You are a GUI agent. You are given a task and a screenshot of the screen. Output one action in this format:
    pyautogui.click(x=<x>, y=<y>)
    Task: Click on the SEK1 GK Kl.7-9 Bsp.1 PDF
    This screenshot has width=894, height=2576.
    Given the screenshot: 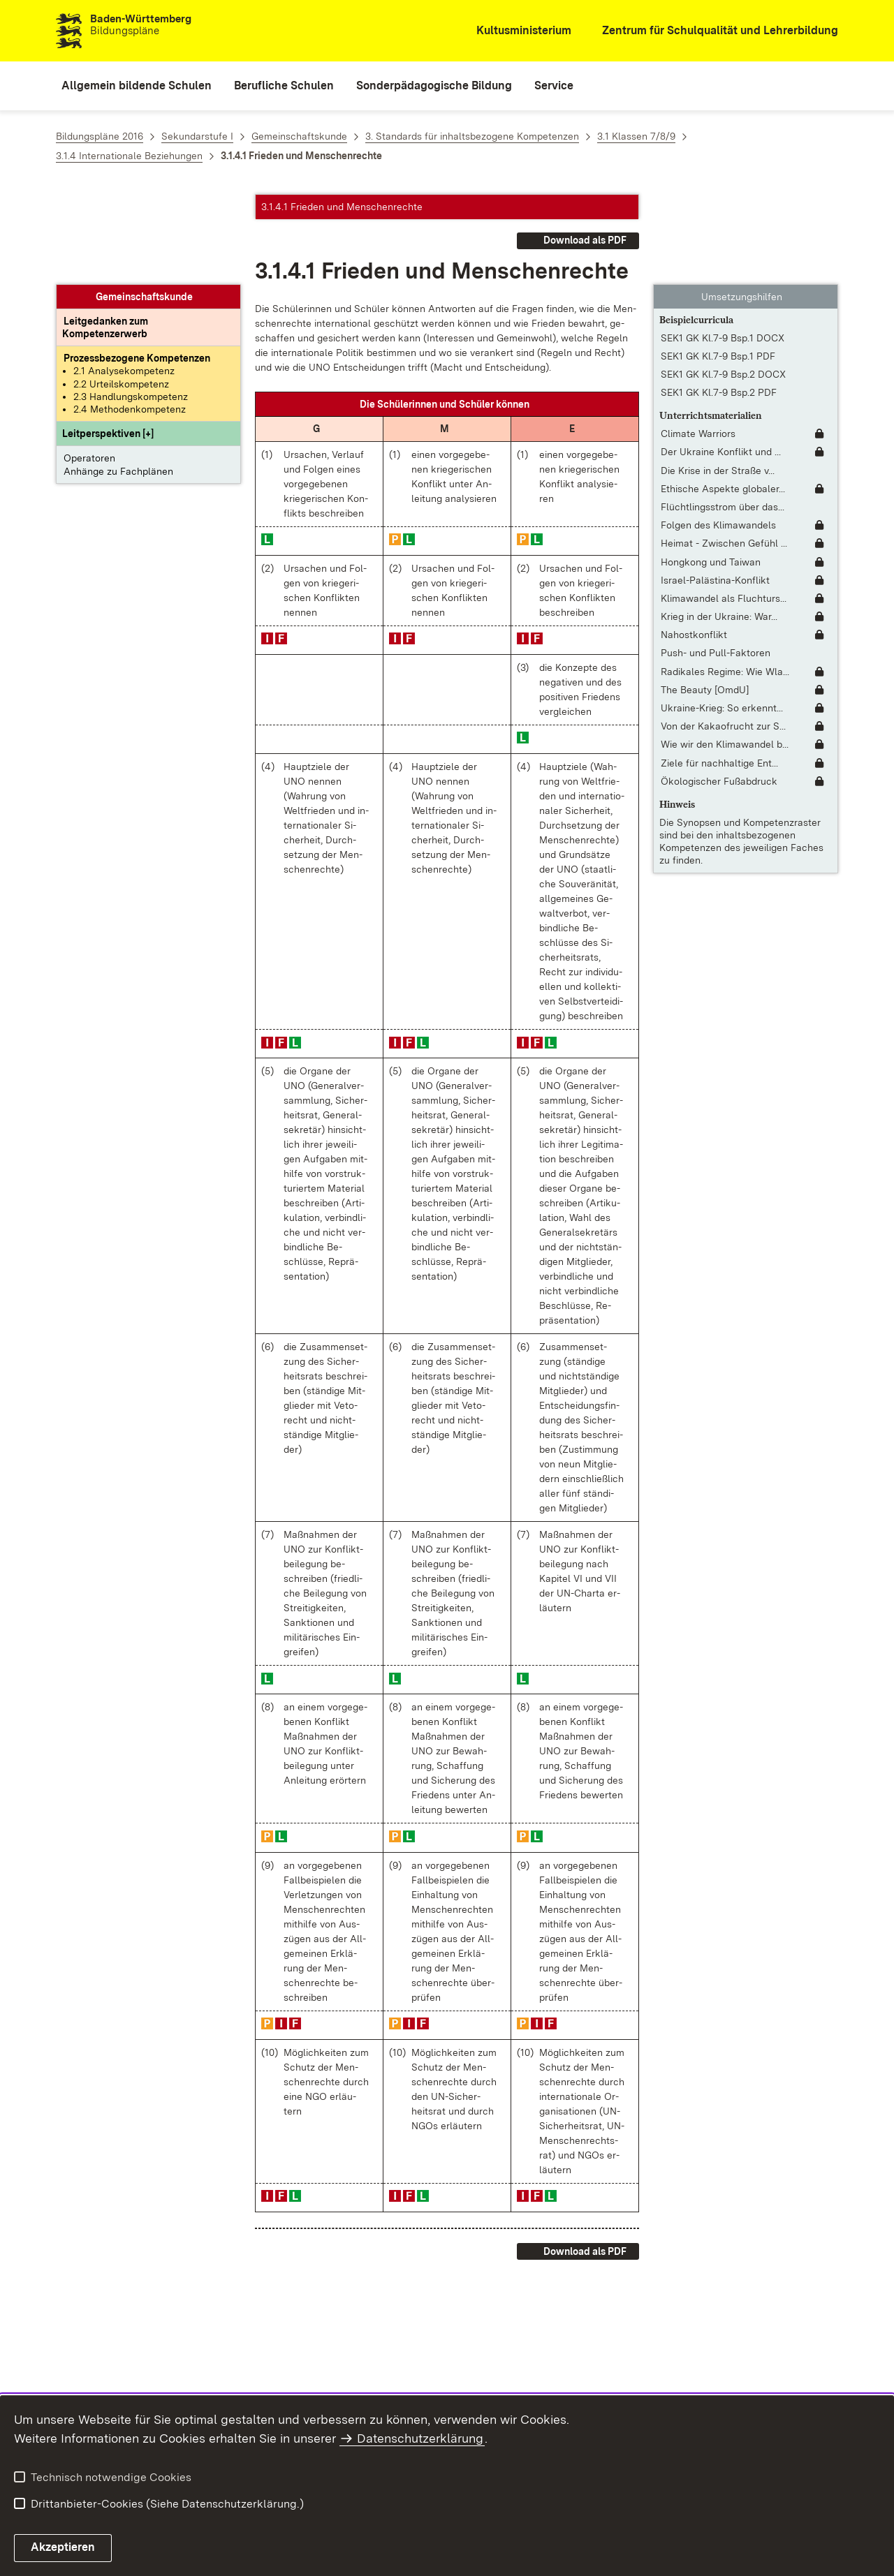 What is the action you would take?
    pyautogui.click(x=718, y=266)
    